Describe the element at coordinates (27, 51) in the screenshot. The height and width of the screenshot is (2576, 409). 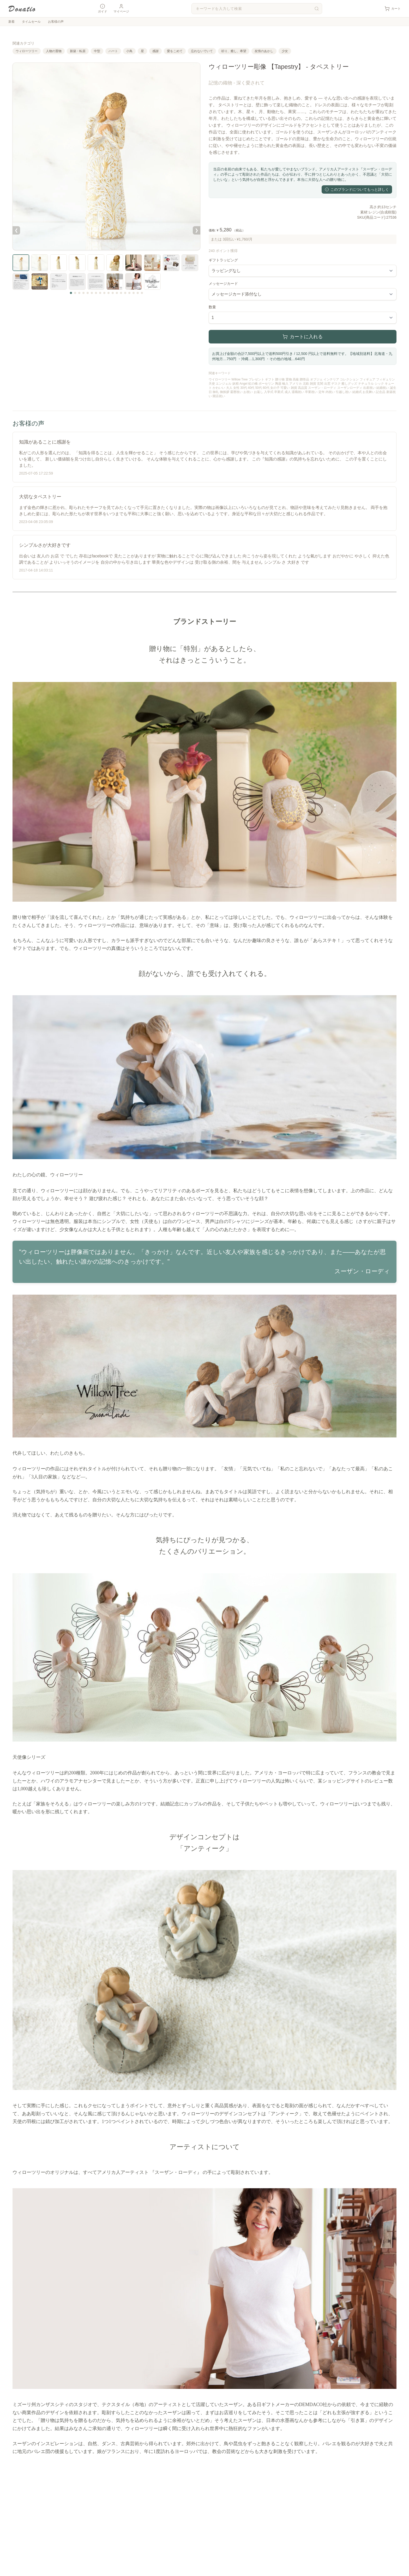
I see `ウィローツリー` at that location.